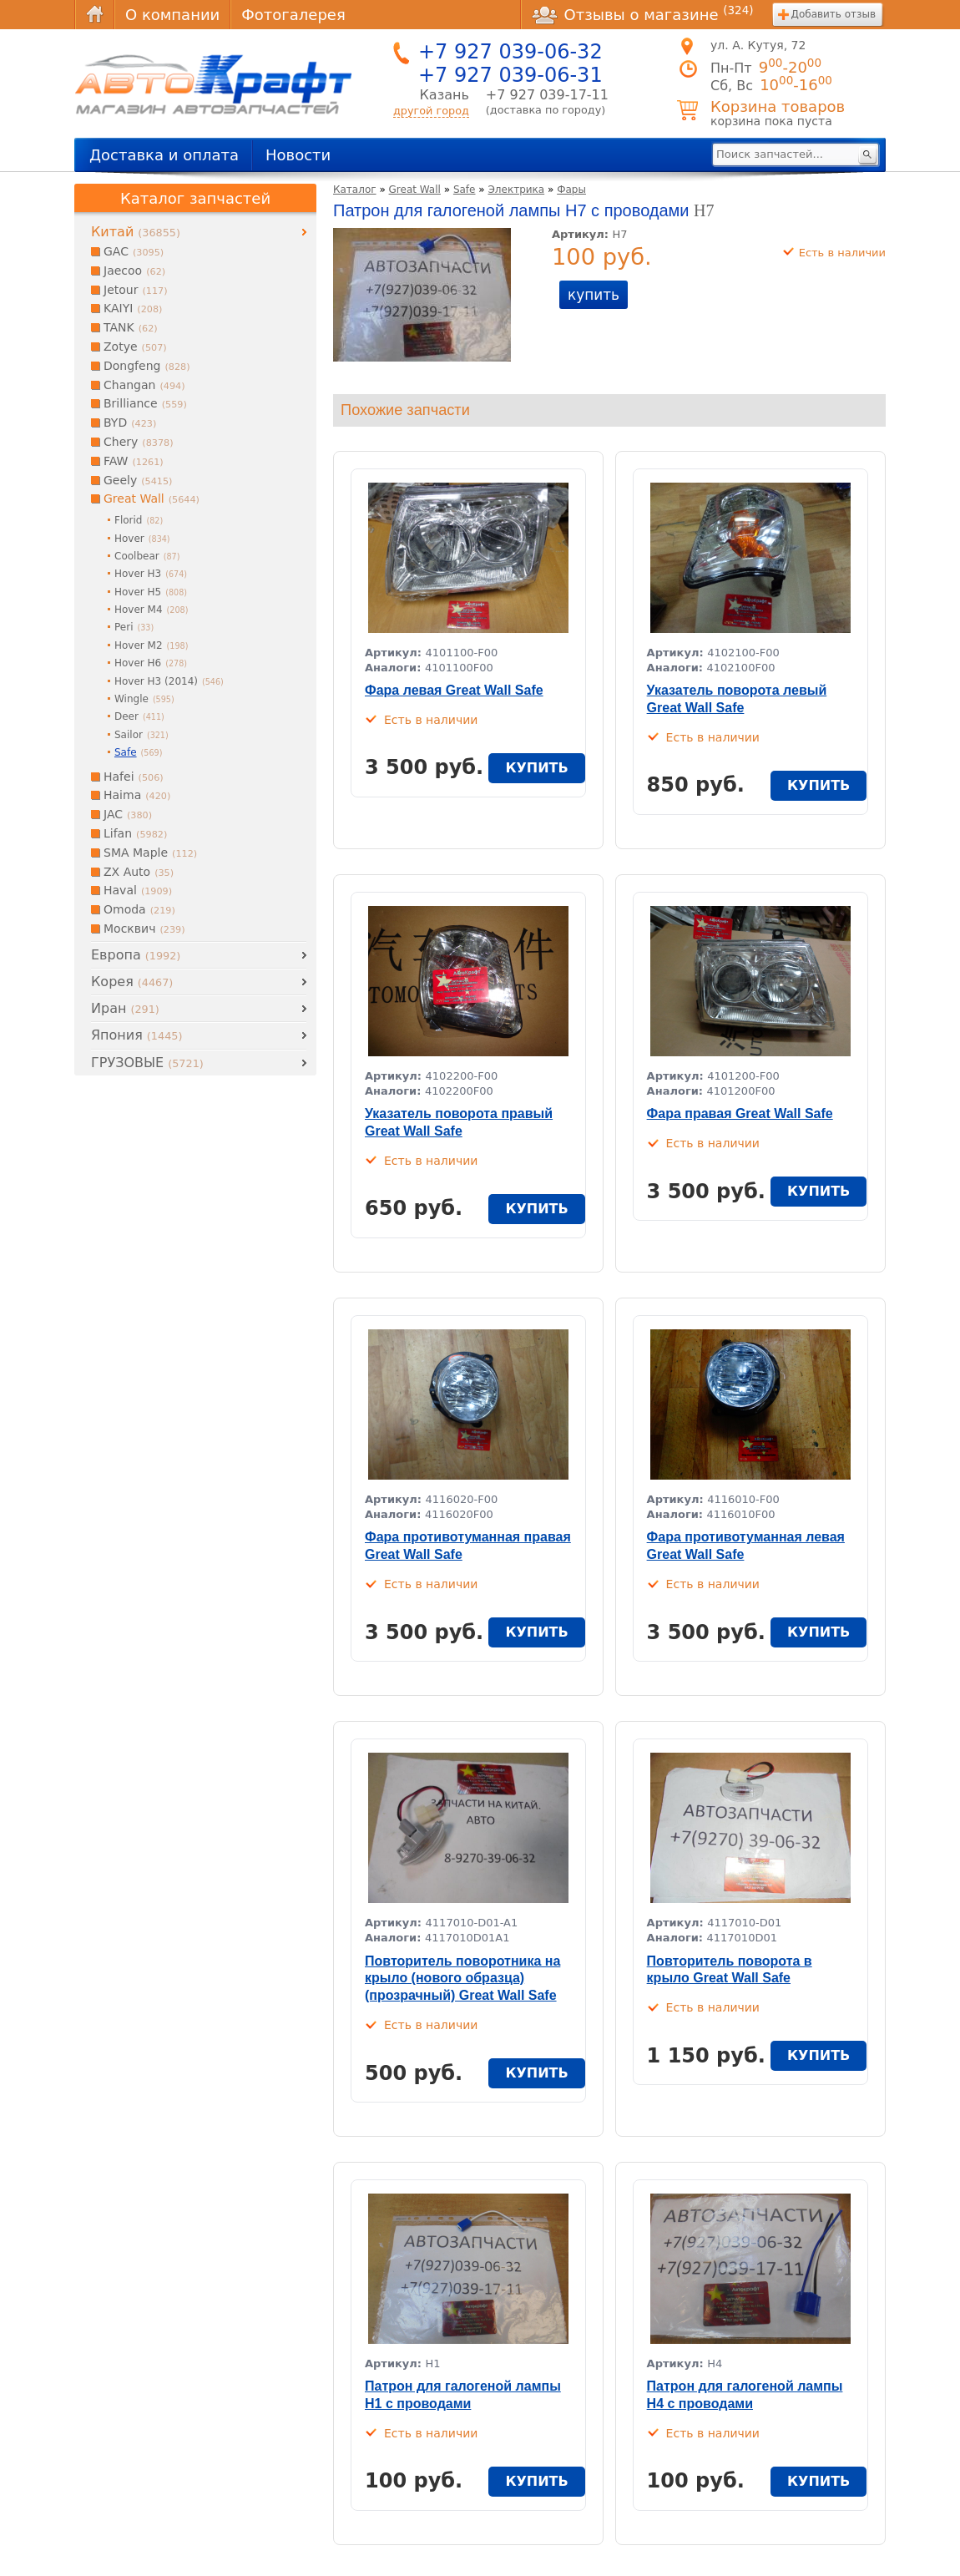 This screenshot has width=960, height=2576. What do you see at coordinates (462, 1978) in the screenshot?
I see `Повторитель поворотника на крыло (нового образца) (прозрачный) Great Wall Safe` at bounding box center [462, 1978].